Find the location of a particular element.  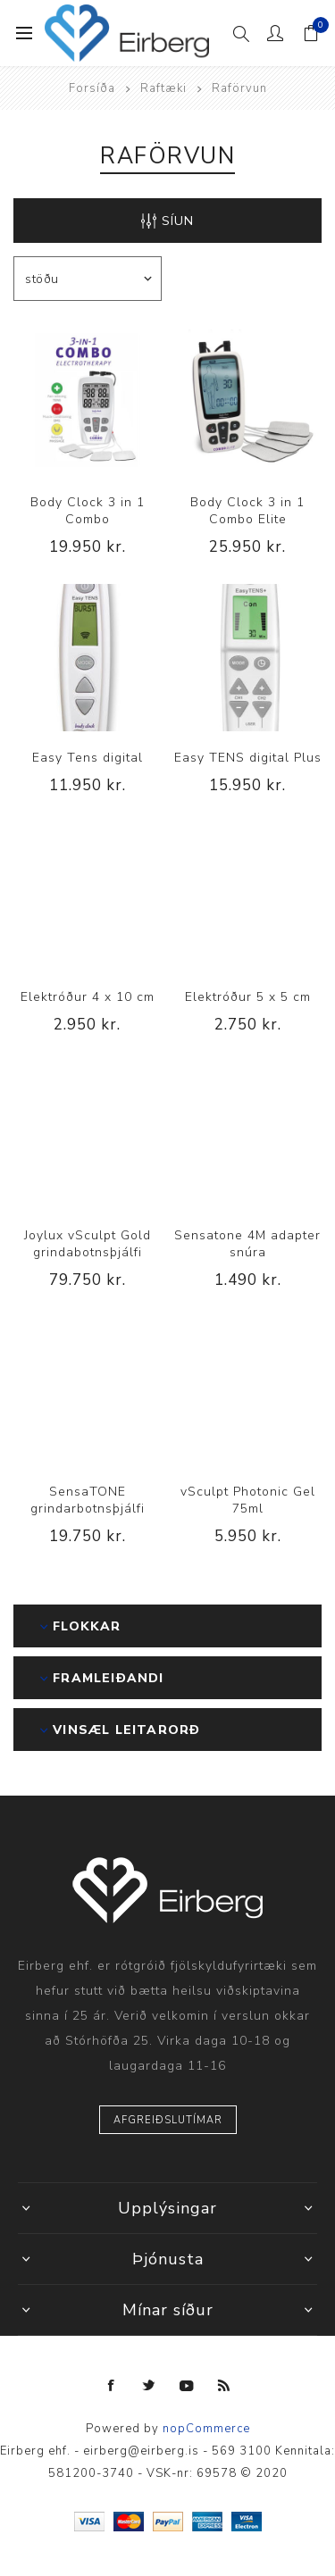

Easy Tens digital is located at coordinates (87, 757).